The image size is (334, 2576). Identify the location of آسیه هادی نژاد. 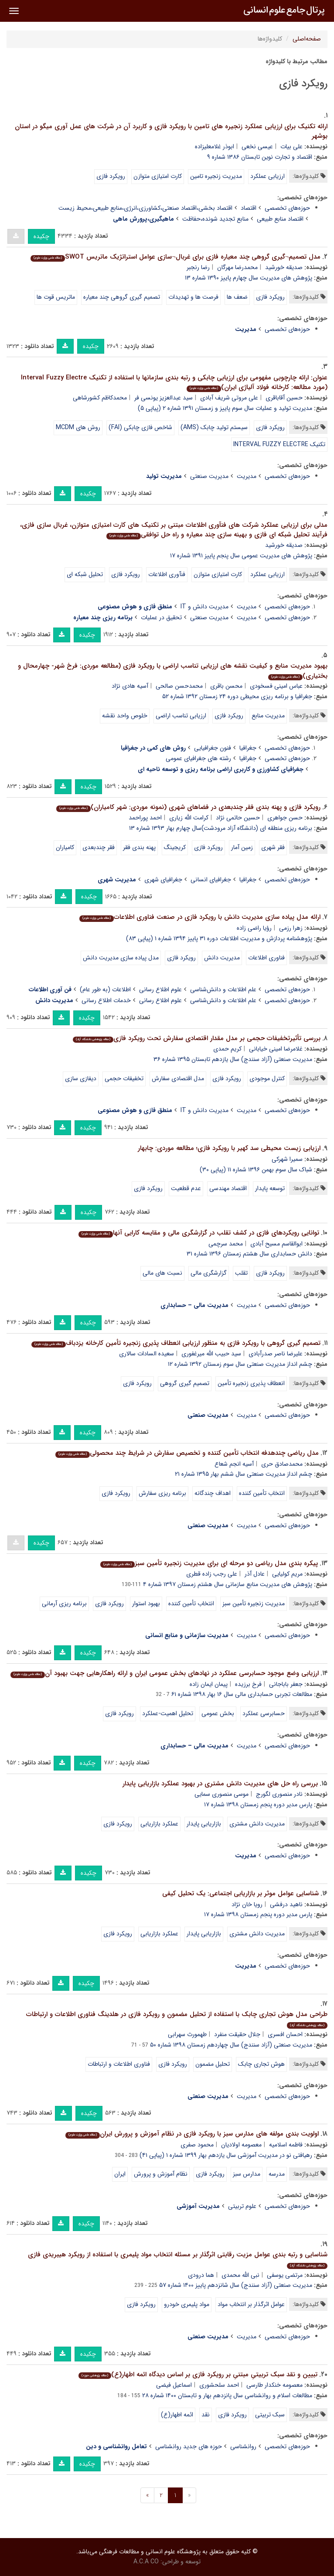
(130, 686).